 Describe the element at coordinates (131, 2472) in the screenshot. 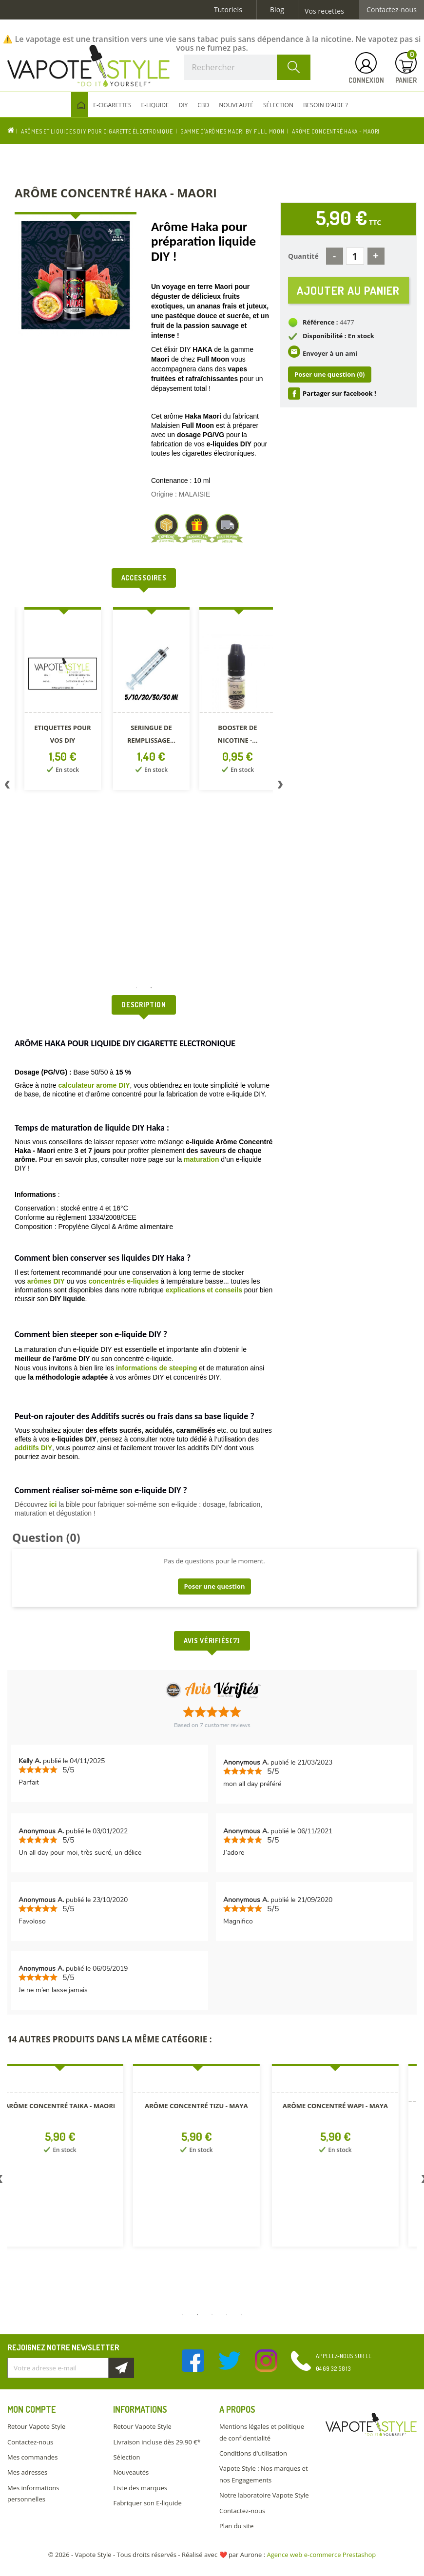

I see `Nouveautés` at that location.